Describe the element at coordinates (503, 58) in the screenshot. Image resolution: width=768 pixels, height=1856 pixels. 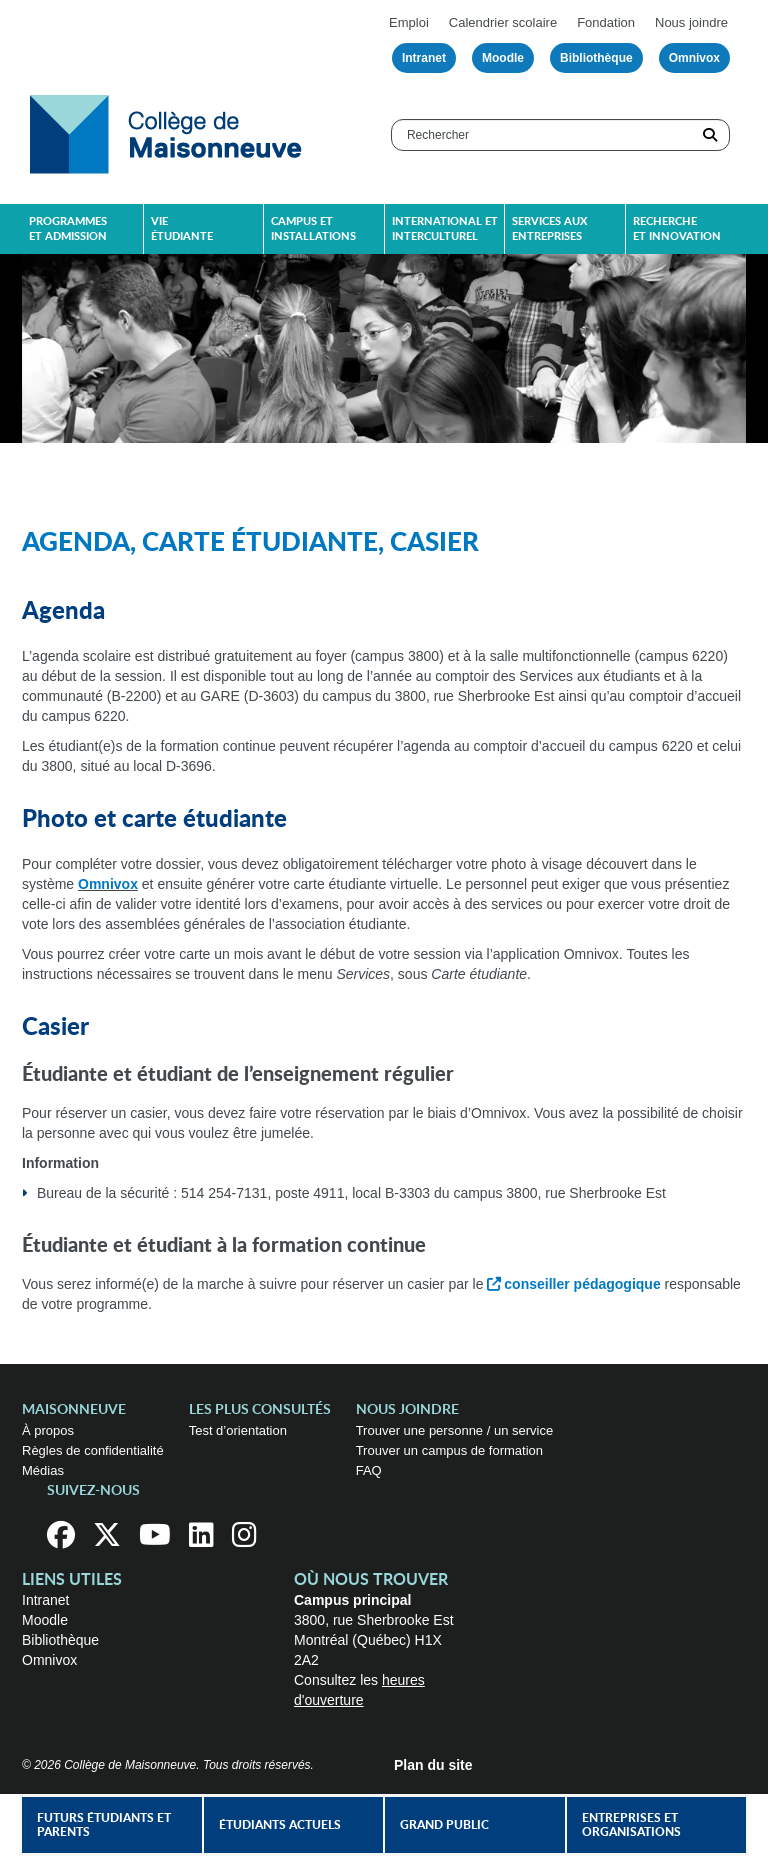
I see `Moodle` at that location.